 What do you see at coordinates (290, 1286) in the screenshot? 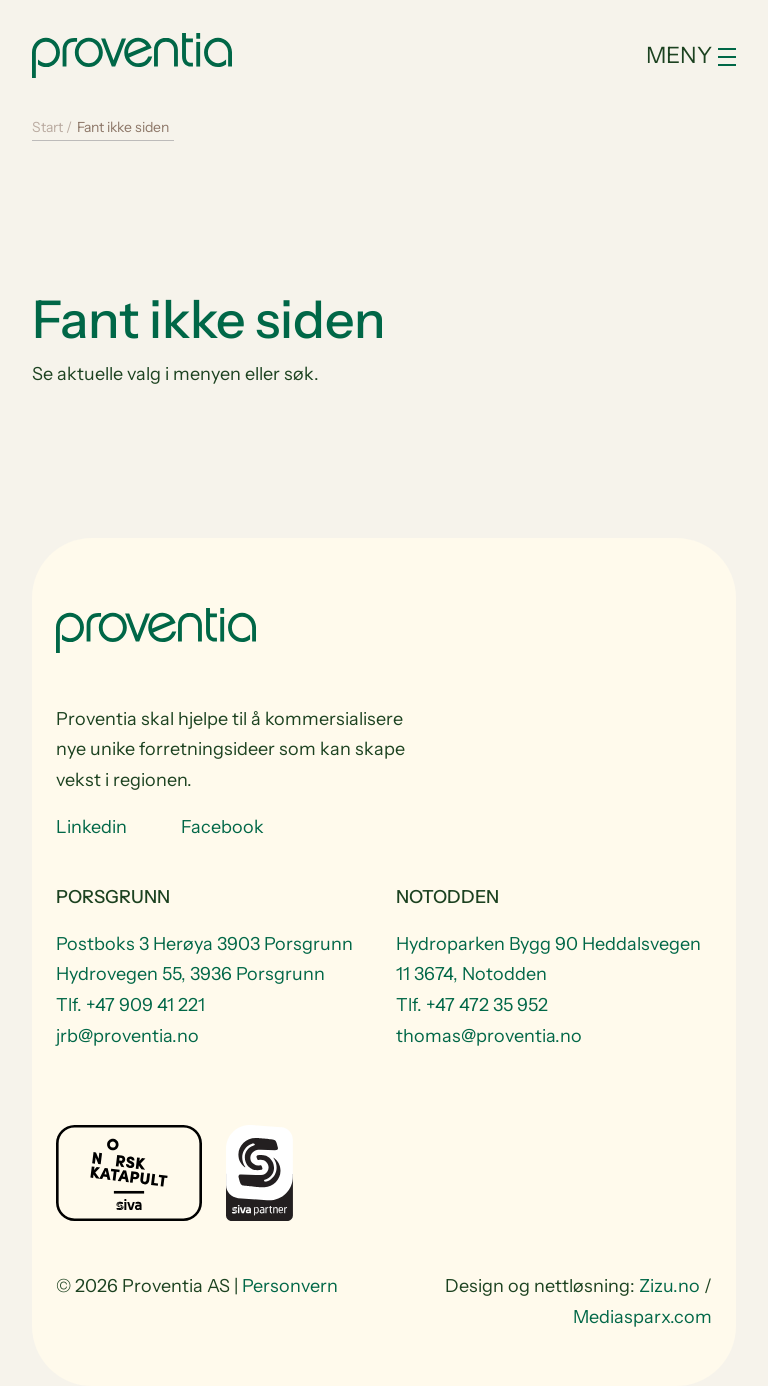
I see `Personvern` at bounding box center [290, 1286].